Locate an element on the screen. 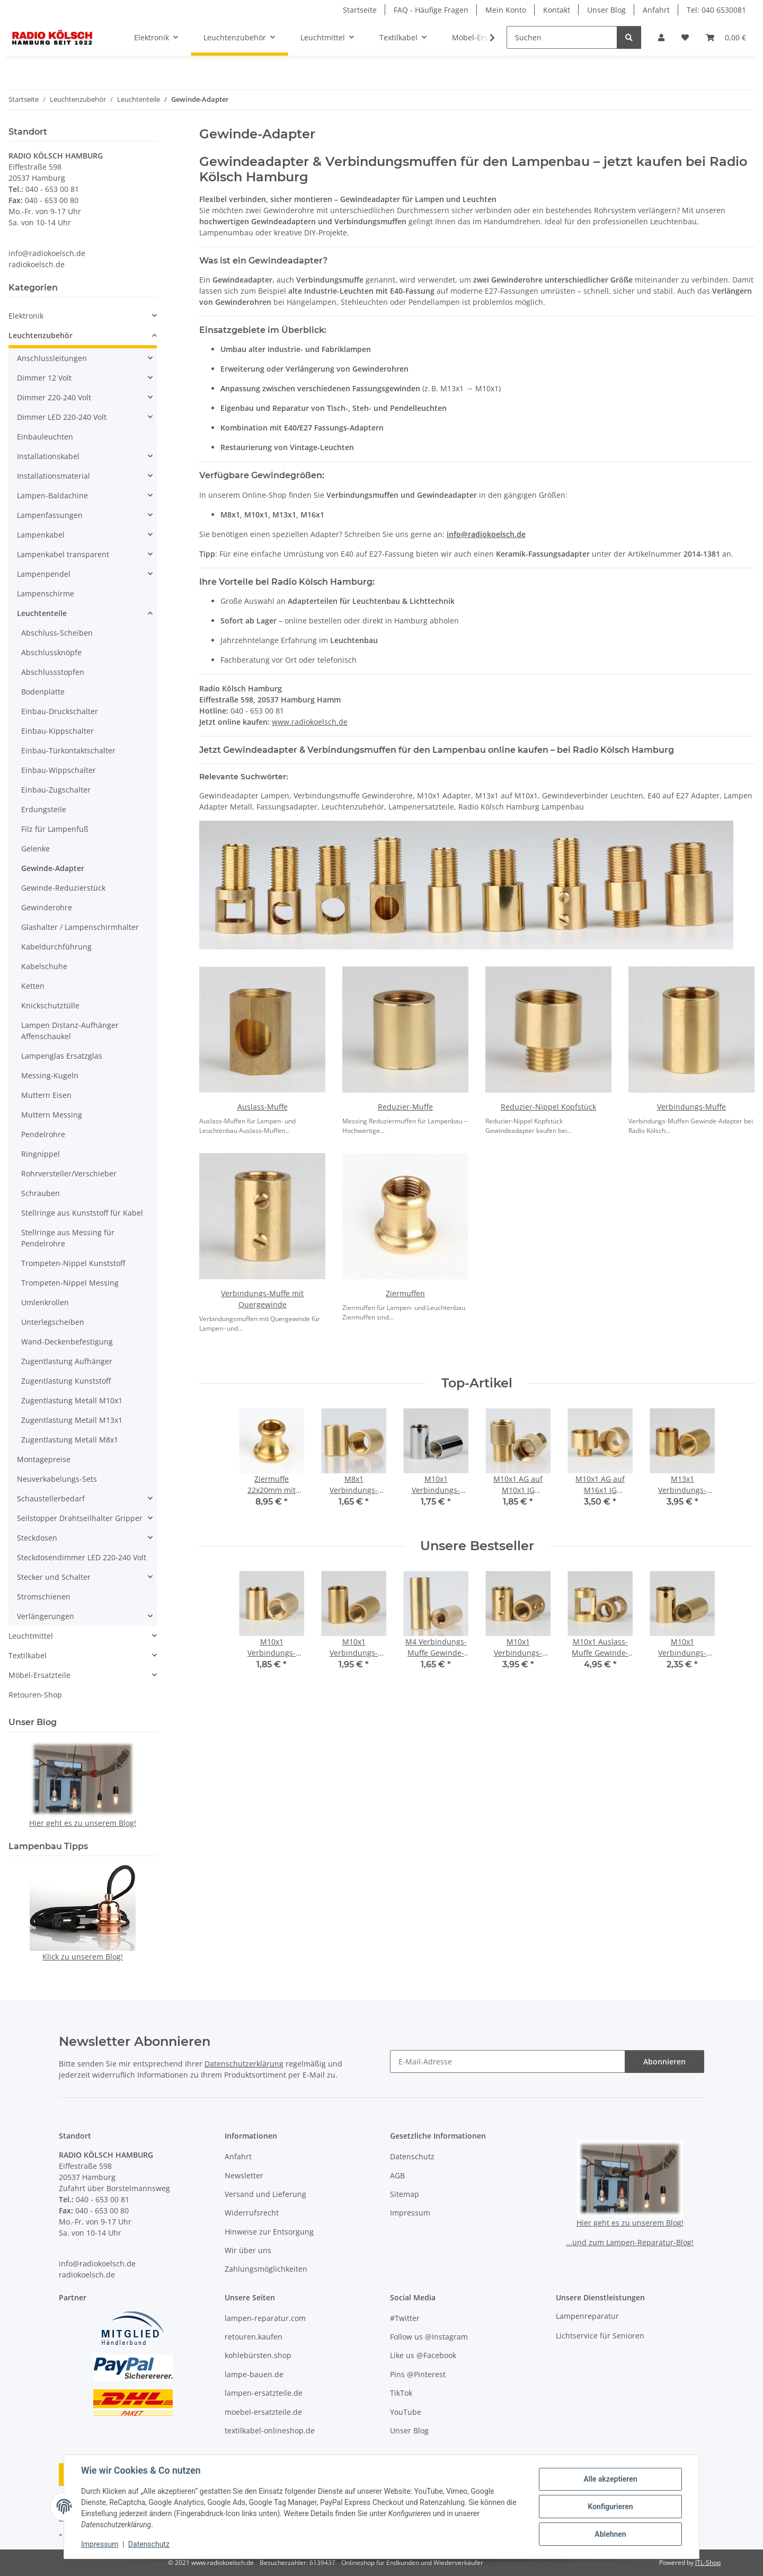 This screenshot has height=2576, width=763. Dimmer LED 220-240 Volt is located at coordinates (62, 417).